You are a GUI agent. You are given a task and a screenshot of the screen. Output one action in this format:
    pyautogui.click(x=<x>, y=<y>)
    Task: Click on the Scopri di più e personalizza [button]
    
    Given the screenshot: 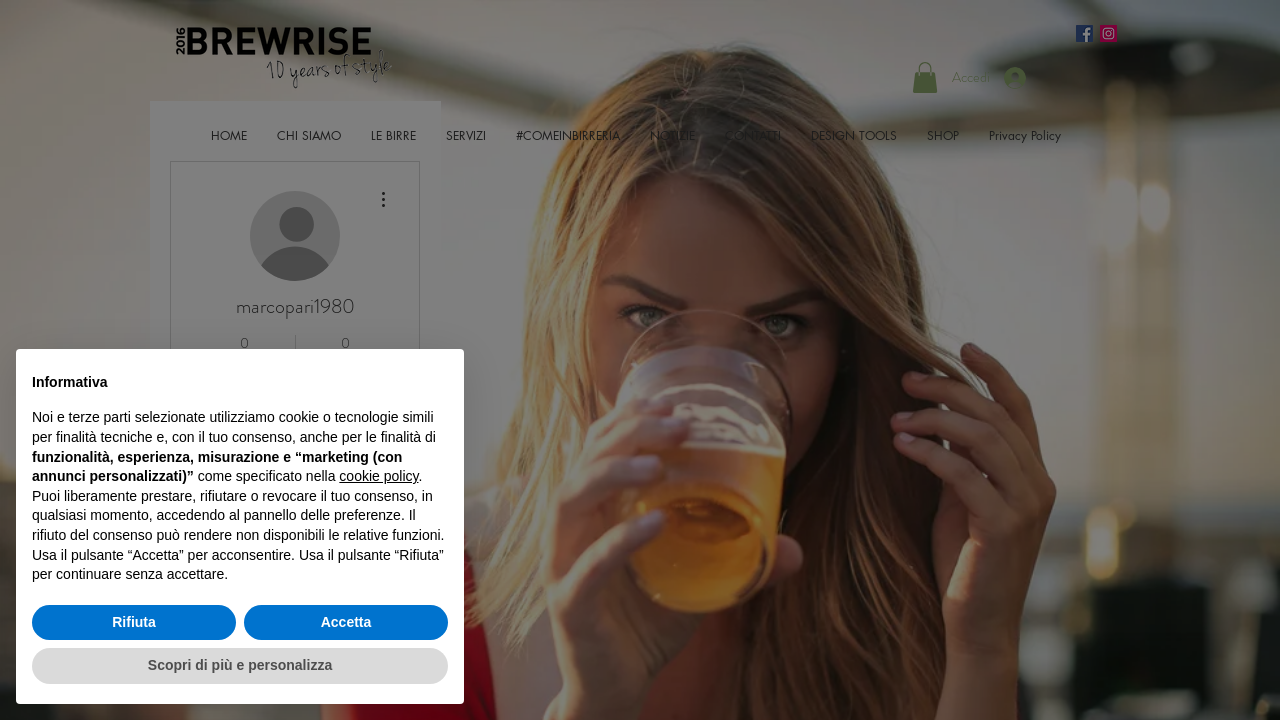 What is the action you would take?
    pyautogui.click(x=240, y=665)
    